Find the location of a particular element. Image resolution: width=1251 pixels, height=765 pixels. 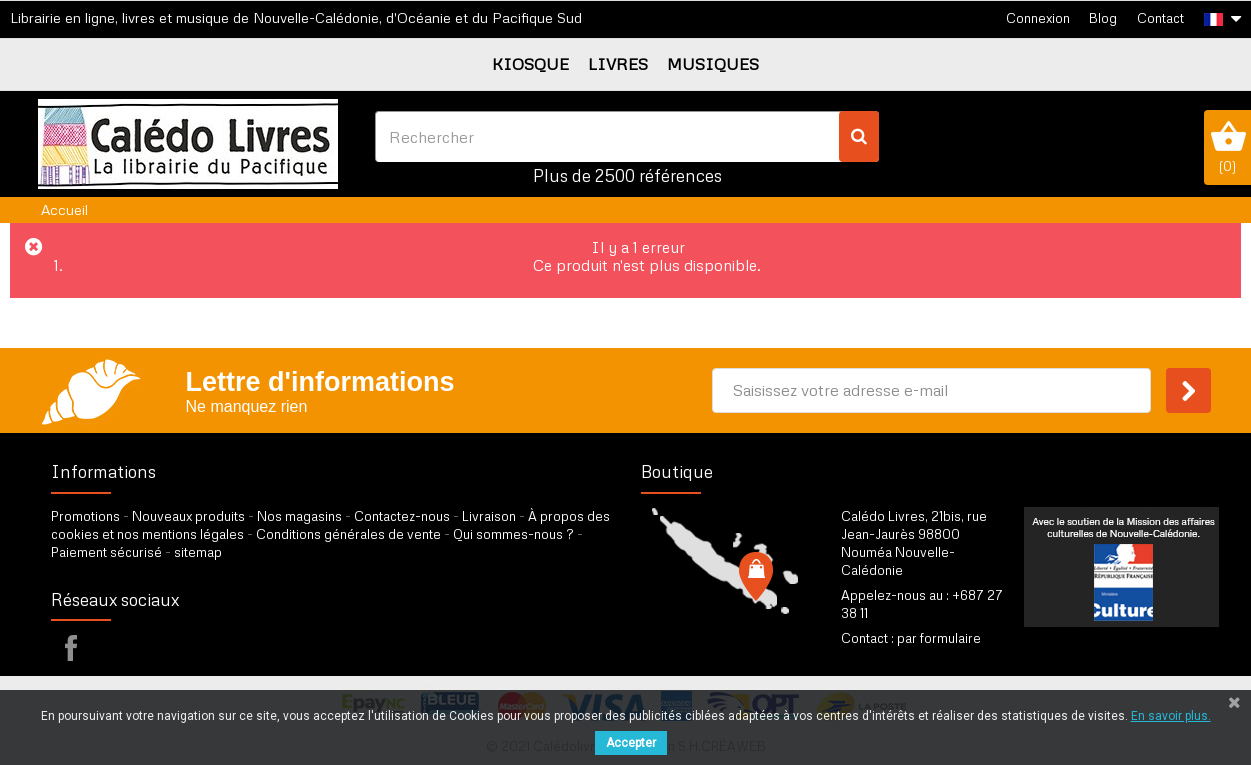

Livraison is located at coordinates (489, 516).